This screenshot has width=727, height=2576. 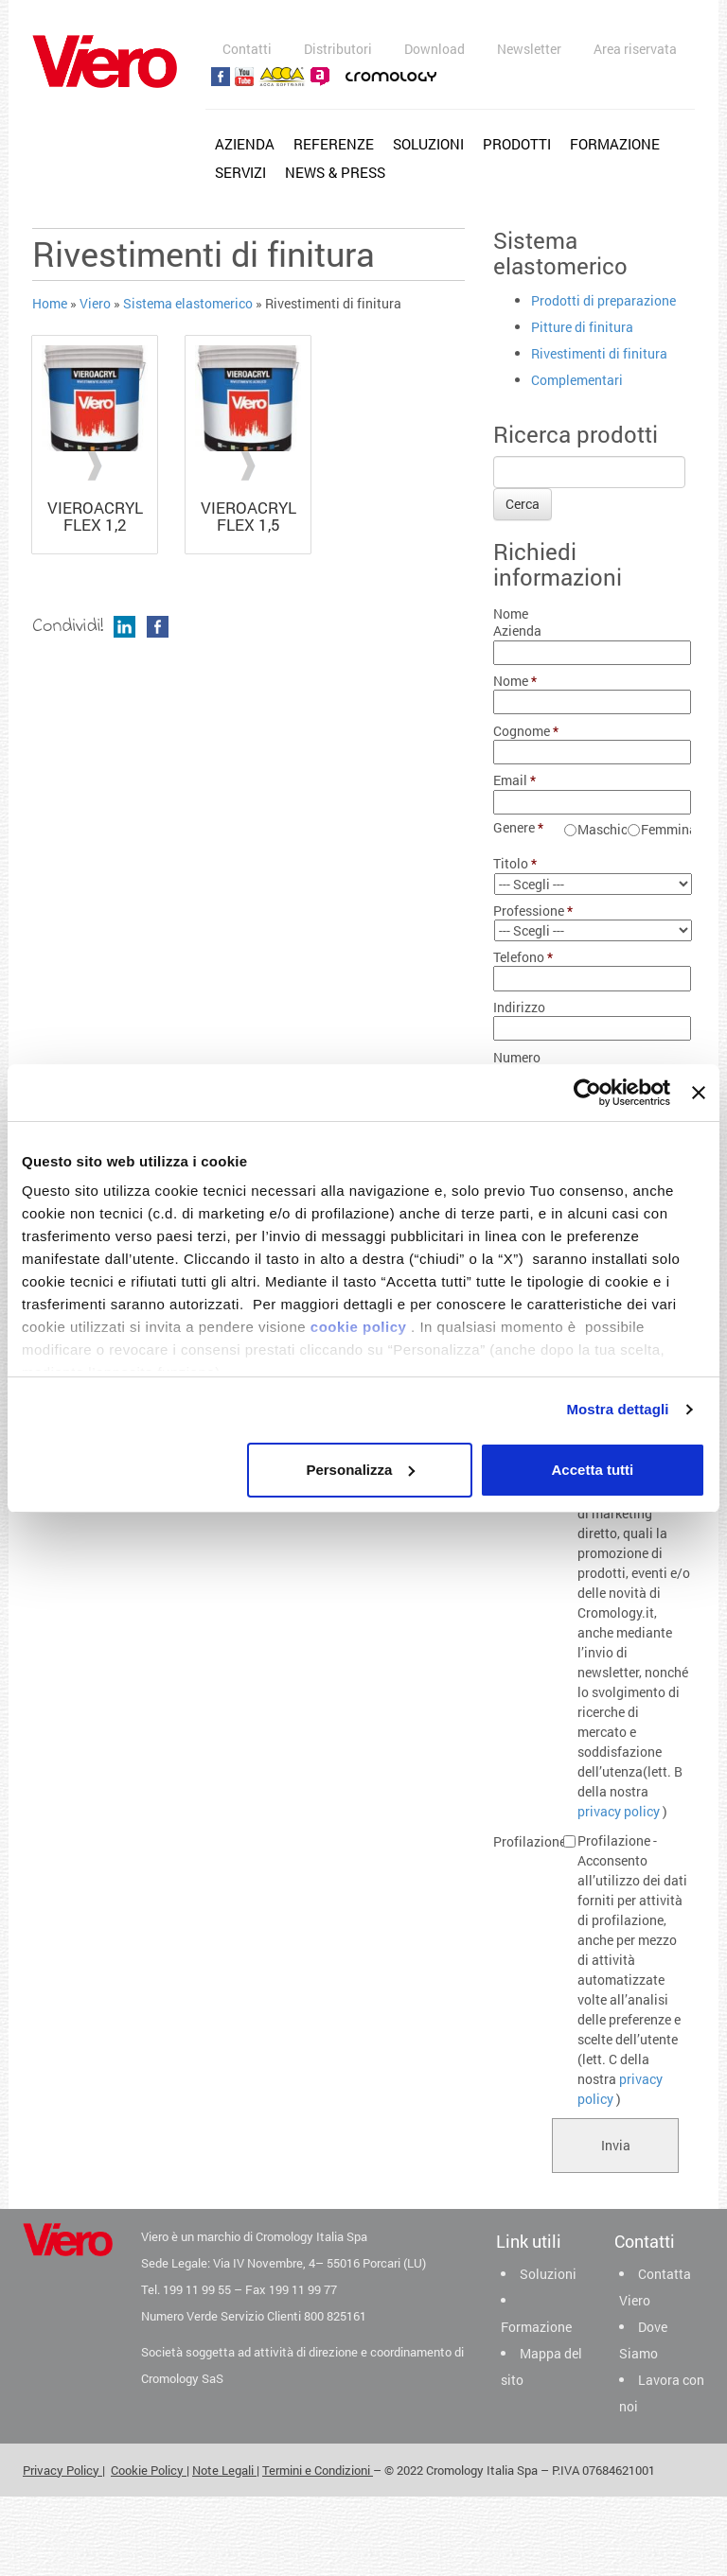 I want to click on Titolo, so click(x=515, y=863).